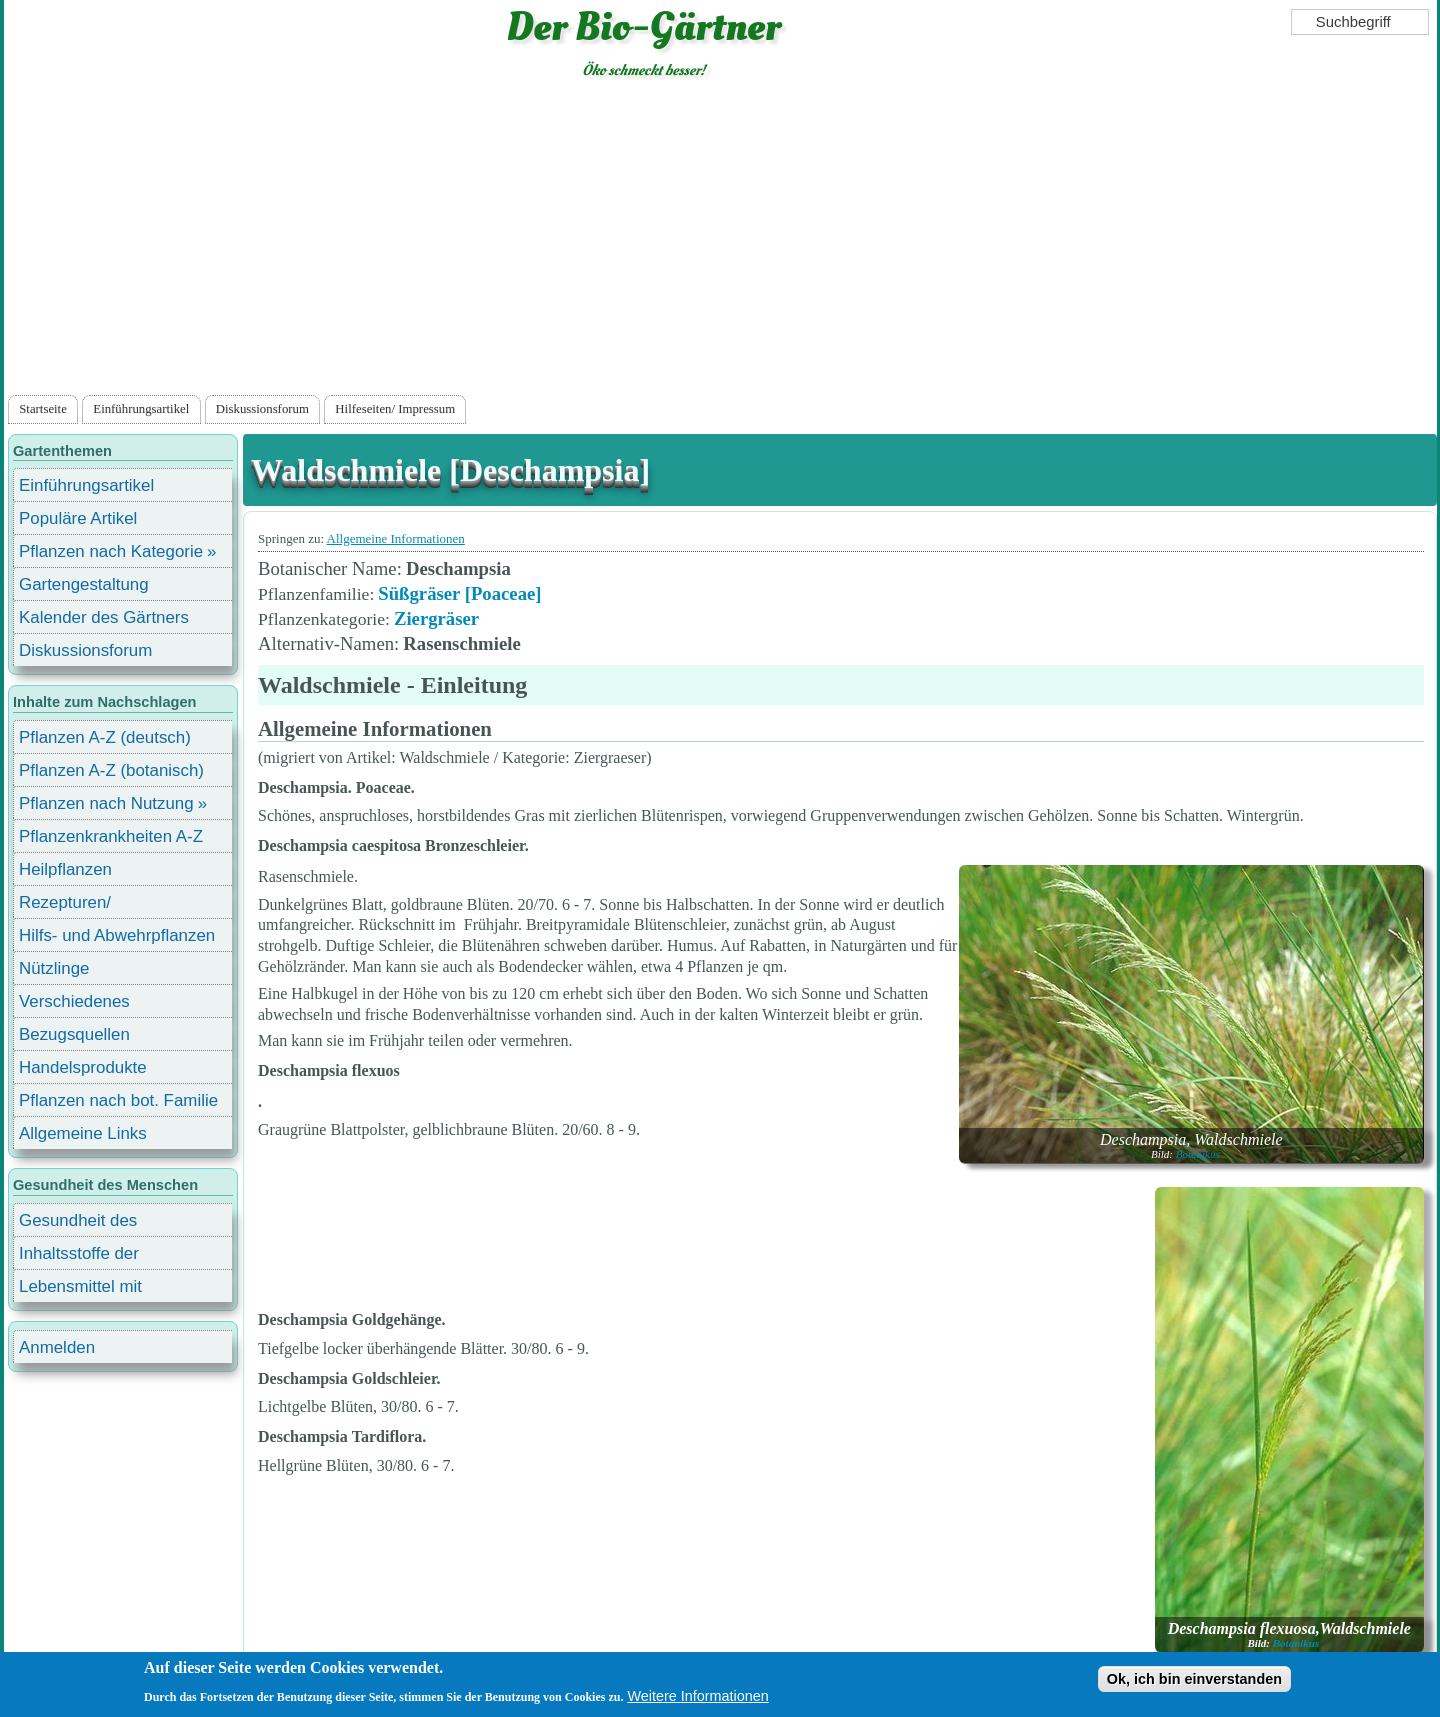  What do you see at coordinates (118, 1100) in the screenshot?
I see `Pflanzen nach bot. Familie` at bounding box center [118, 1100].